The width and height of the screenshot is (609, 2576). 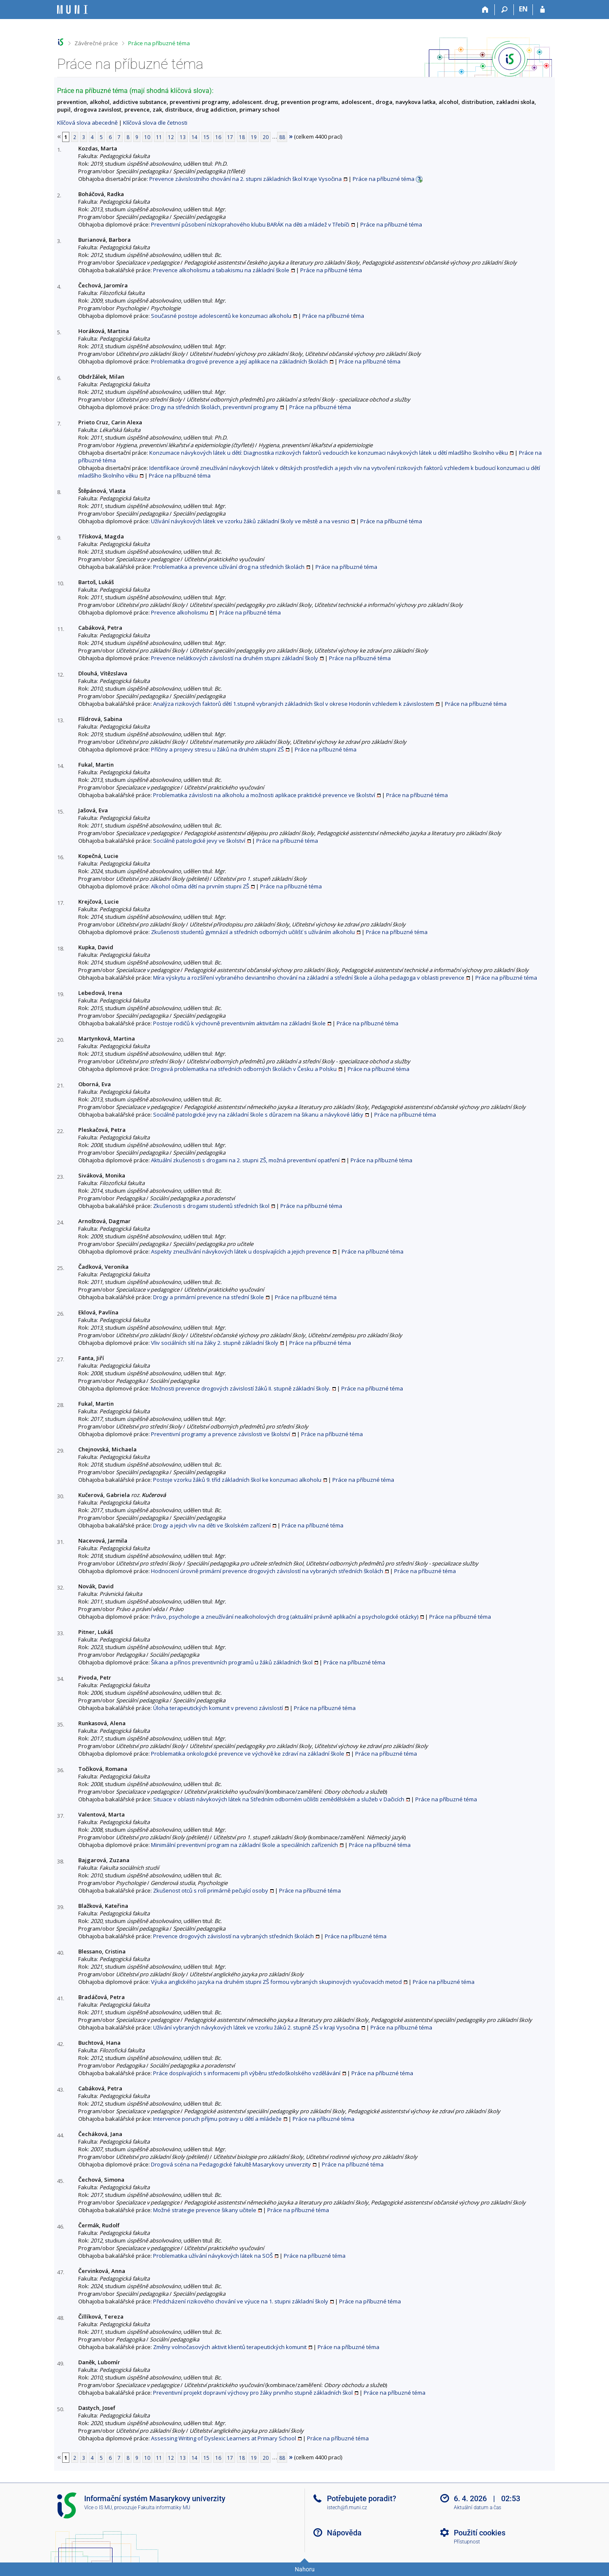 What do you see at coordinates (234, 658) in the screenshot?
I see `Prevence nelátkových závislostí na druhém stupni základní školy` at bounding box center [234, 658].